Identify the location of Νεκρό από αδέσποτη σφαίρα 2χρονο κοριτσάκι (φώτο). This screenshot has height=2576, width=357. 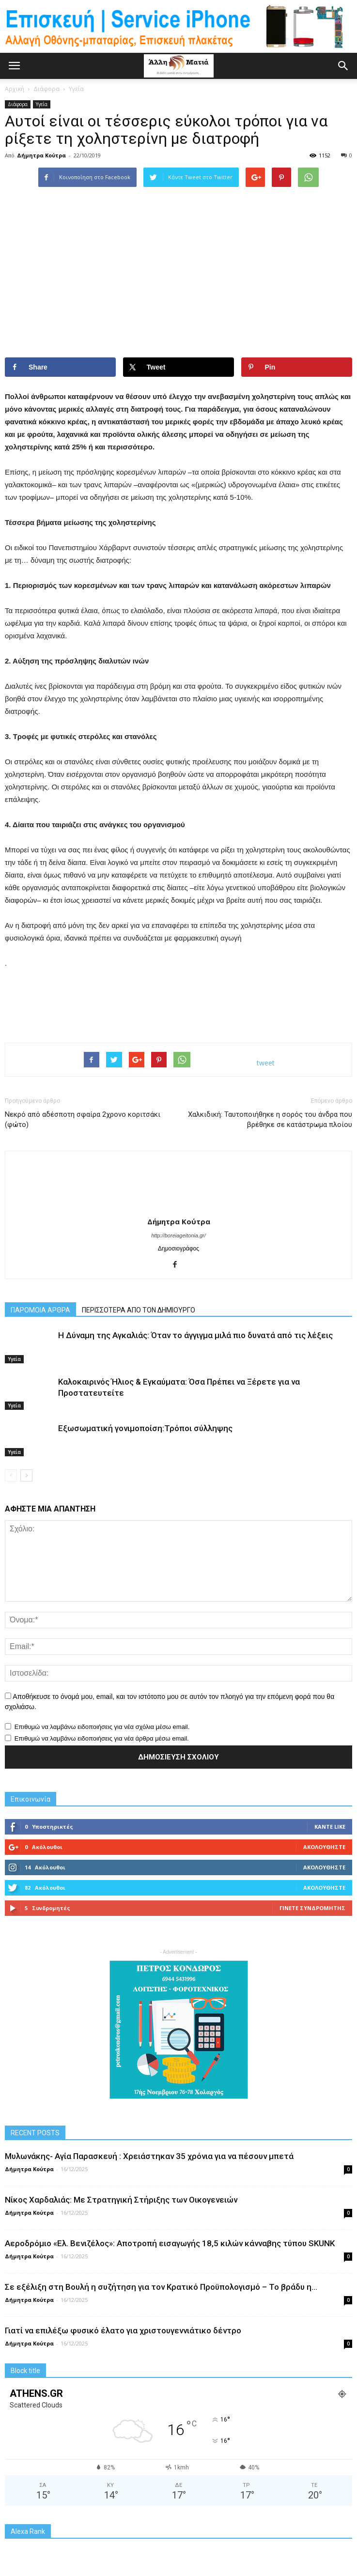
(82, 1119).